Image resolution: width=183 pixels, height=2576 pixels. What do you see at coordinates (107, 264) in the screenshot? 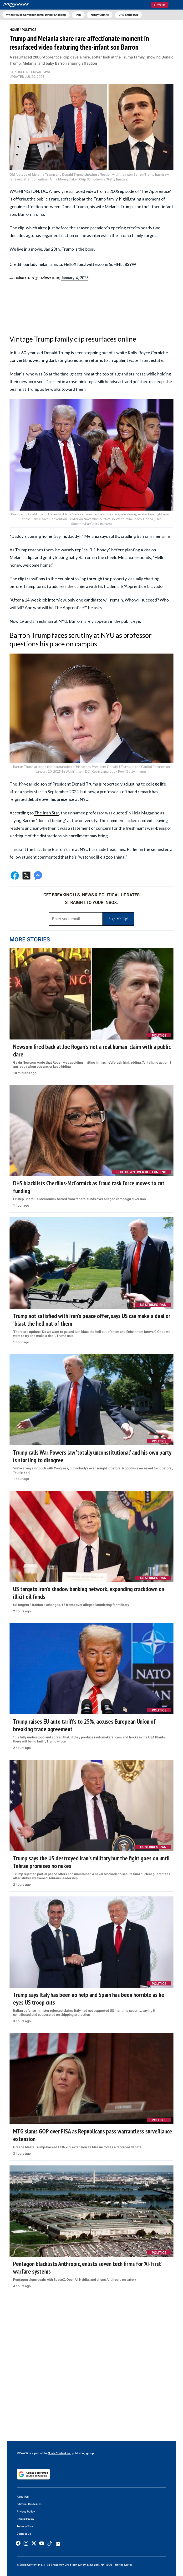
I see `pic.twitter.com/5uHHLa8SYW` at bounding box center [107, 264].